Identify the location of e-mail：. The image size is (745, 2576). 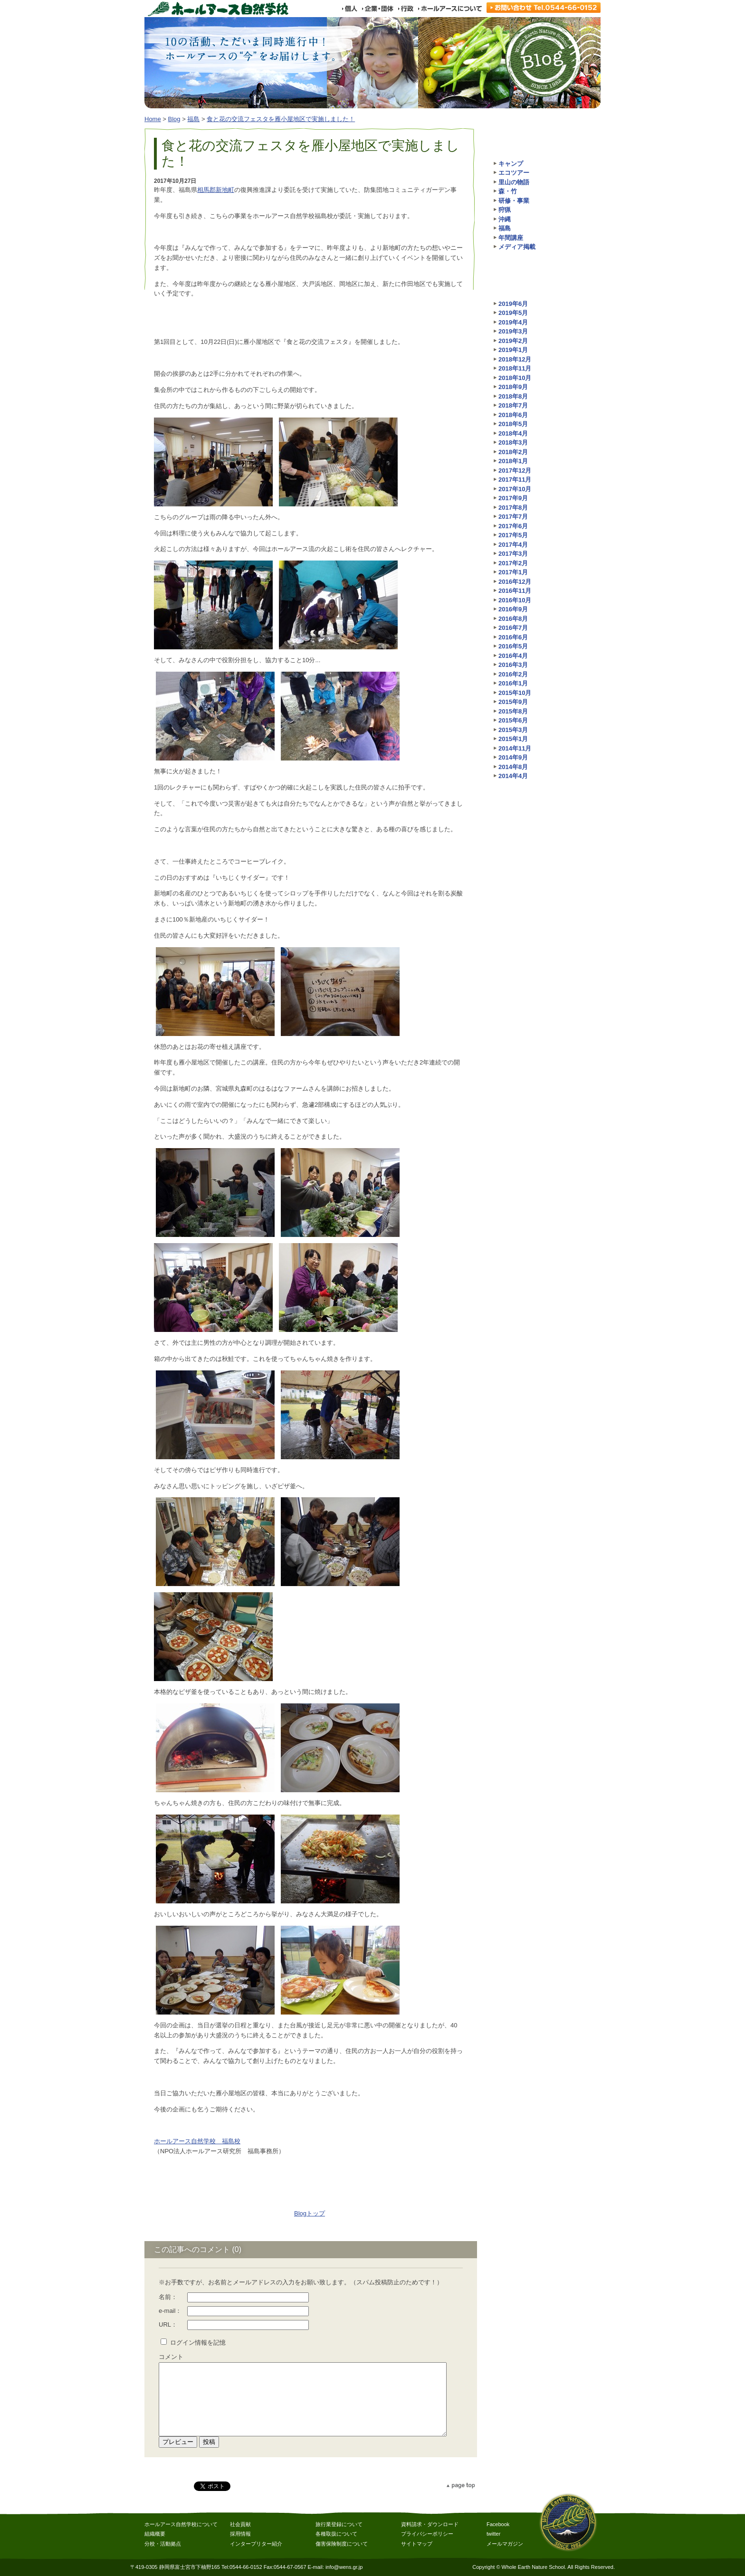
(170, 2310).